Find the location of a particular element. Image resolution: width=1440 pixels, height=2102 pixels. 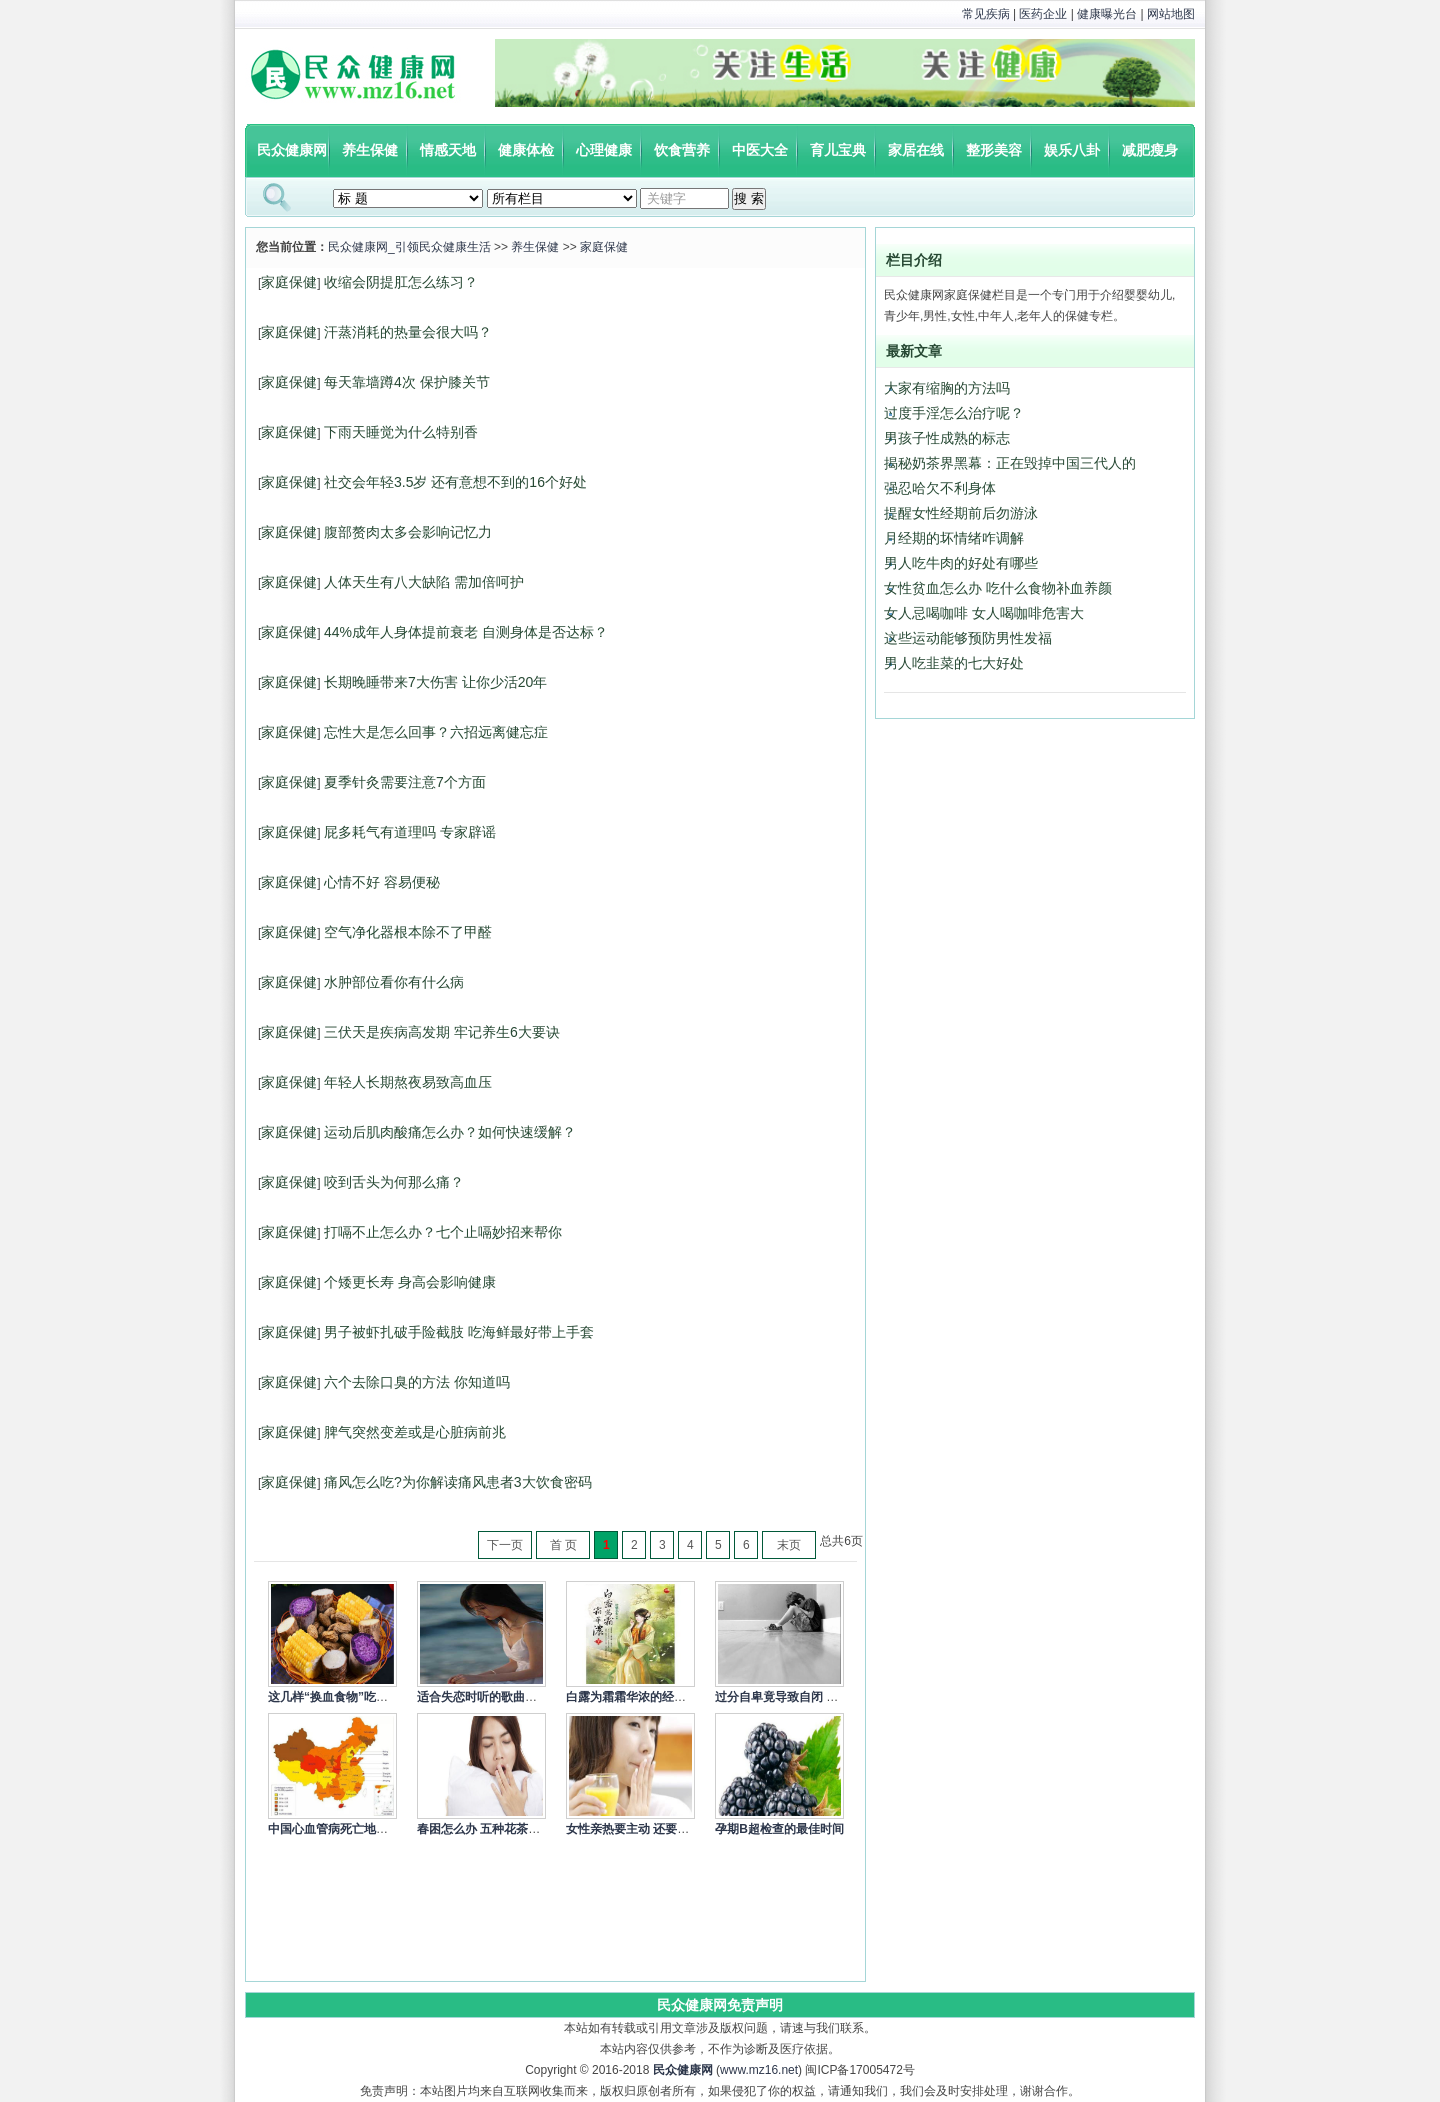

女性贫血怎么办 吃什么食物补血养颜 is located at coordinates (998, 588).